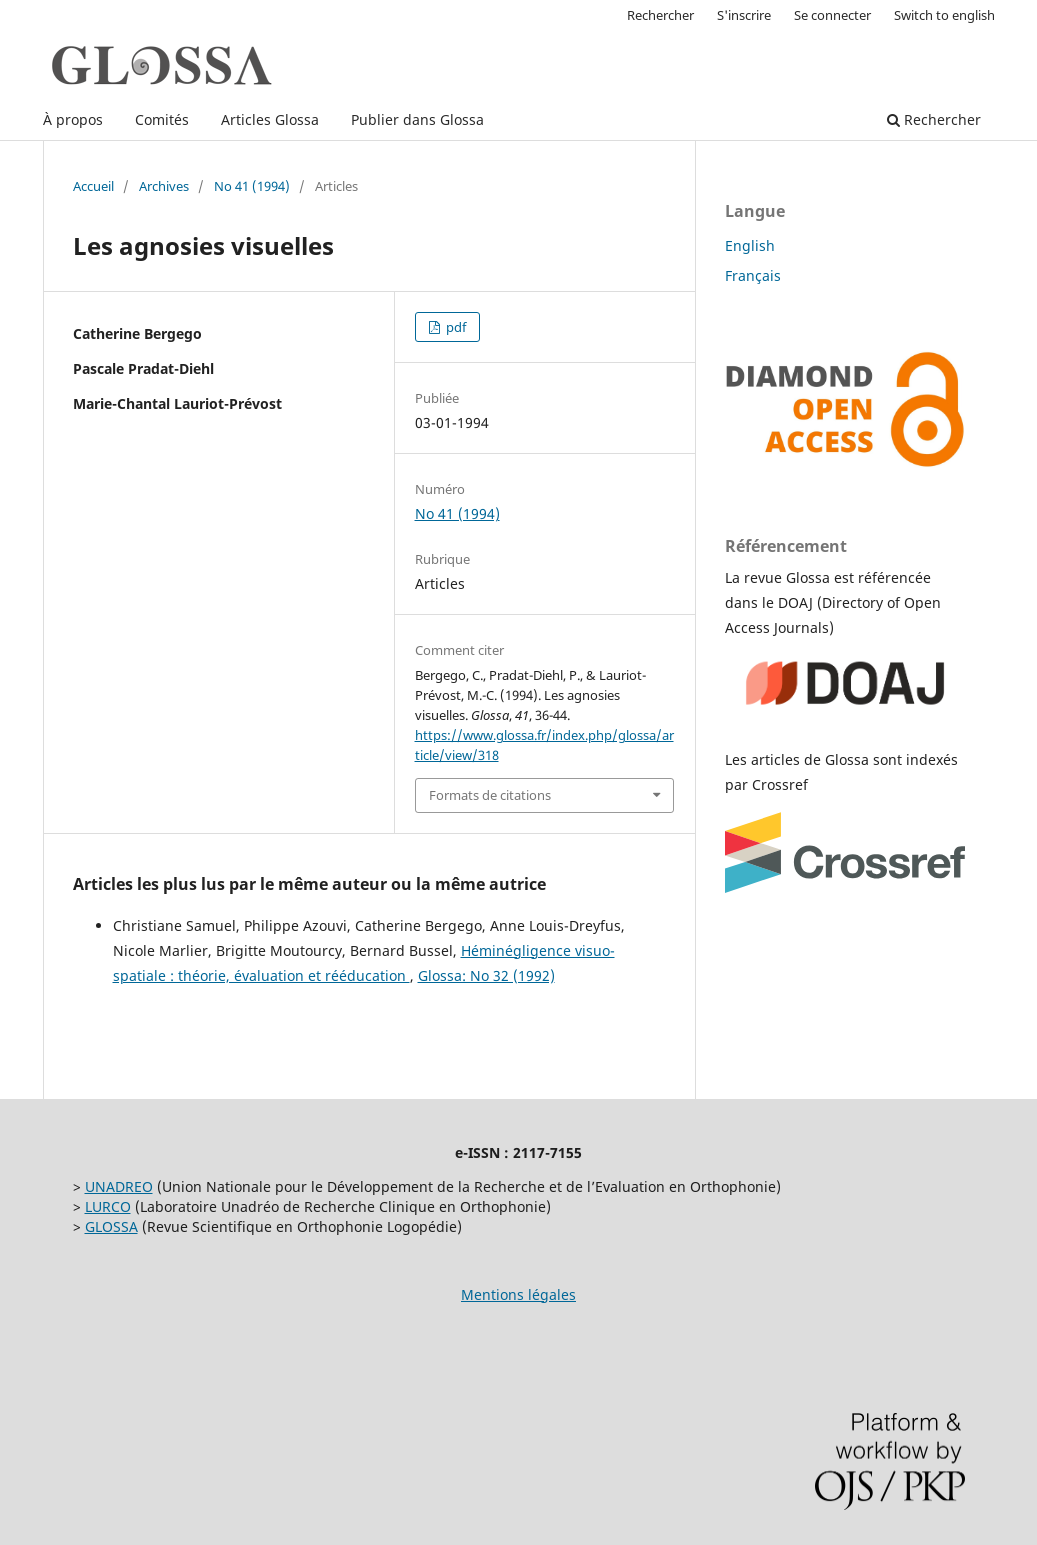 The image size is (1037, 1545). I want to click on UNADREO, so click(119, 1186).